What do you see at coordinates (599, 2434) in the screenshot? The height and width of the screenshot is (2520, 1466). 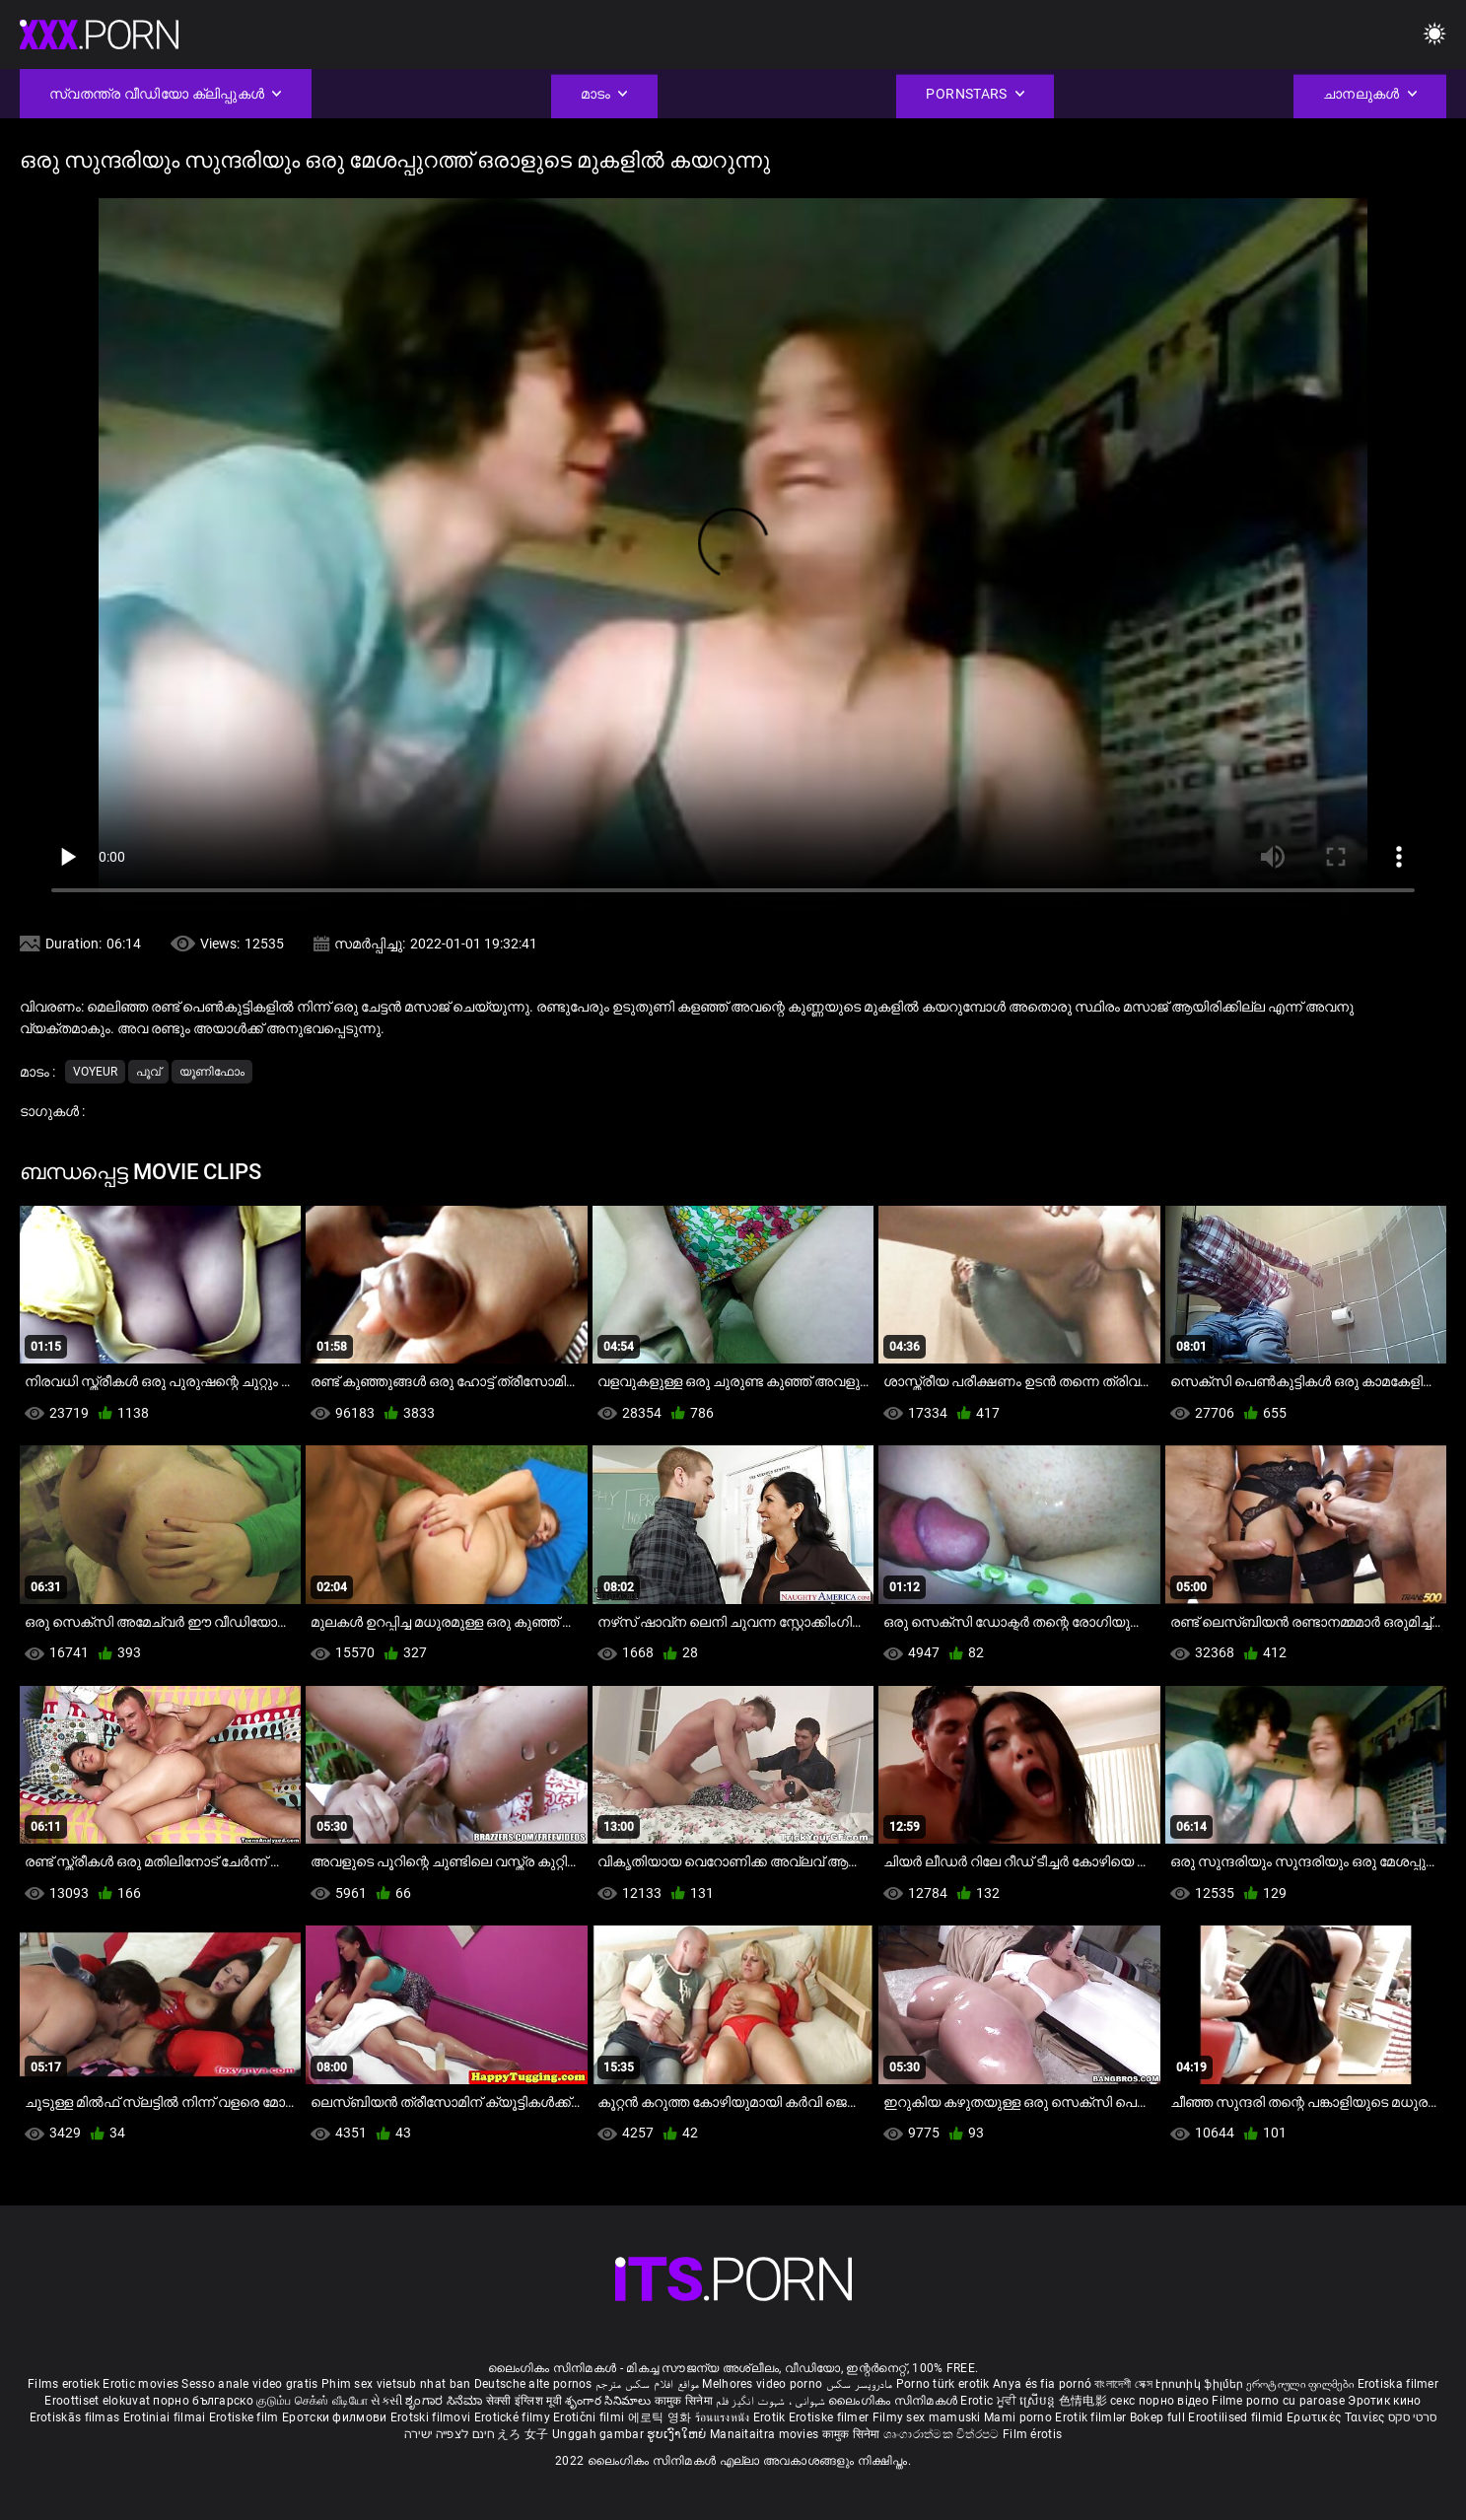 I see `Unggah gambar` at bounding box center [599, 2434].